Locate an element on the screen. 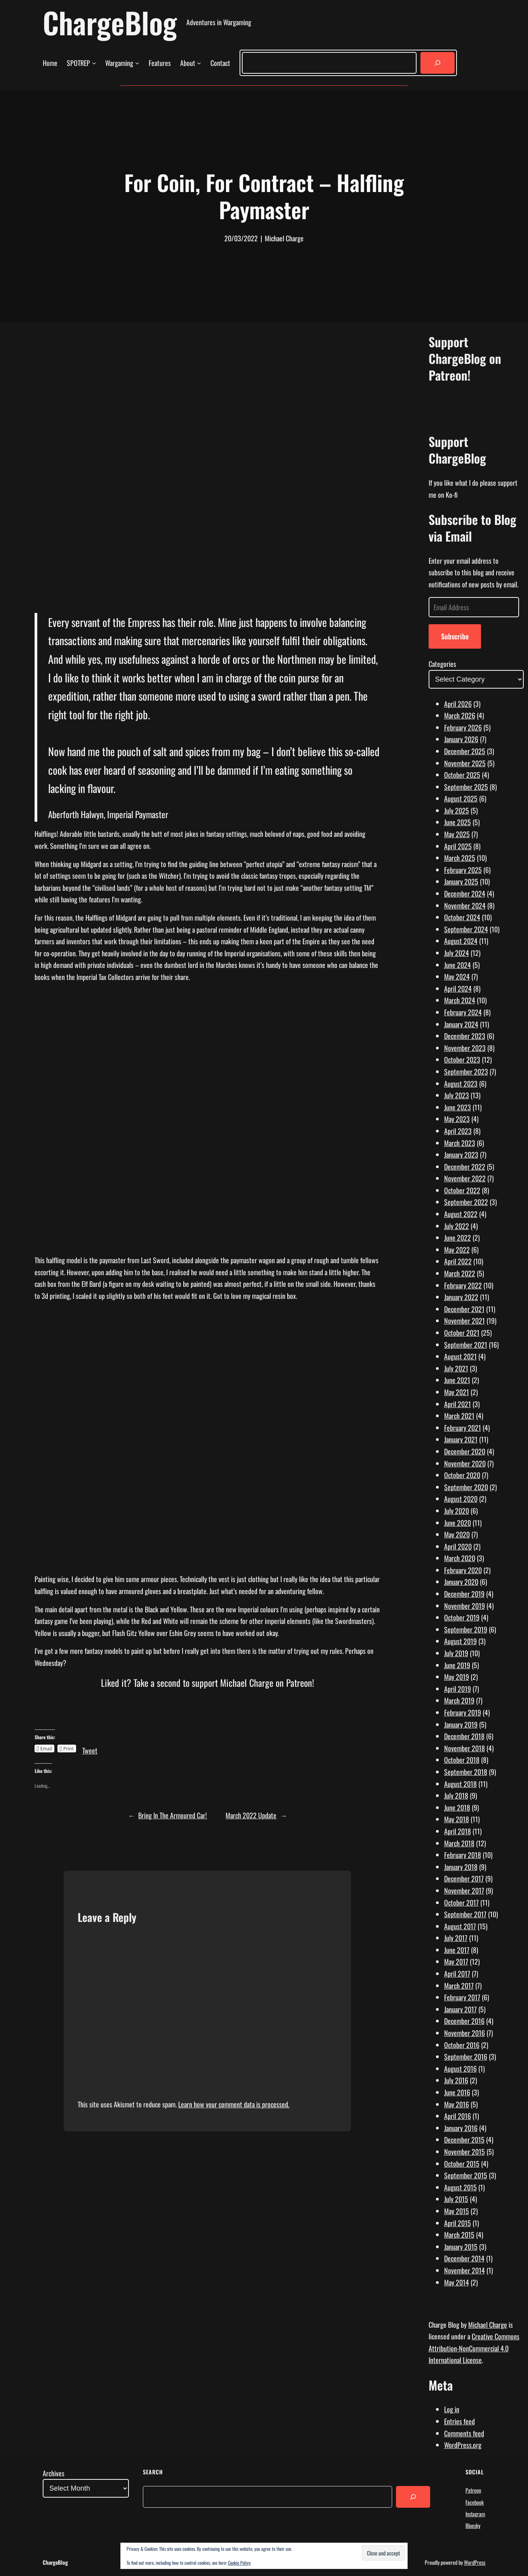  December 2016 is located at coordinates (464, 2021).